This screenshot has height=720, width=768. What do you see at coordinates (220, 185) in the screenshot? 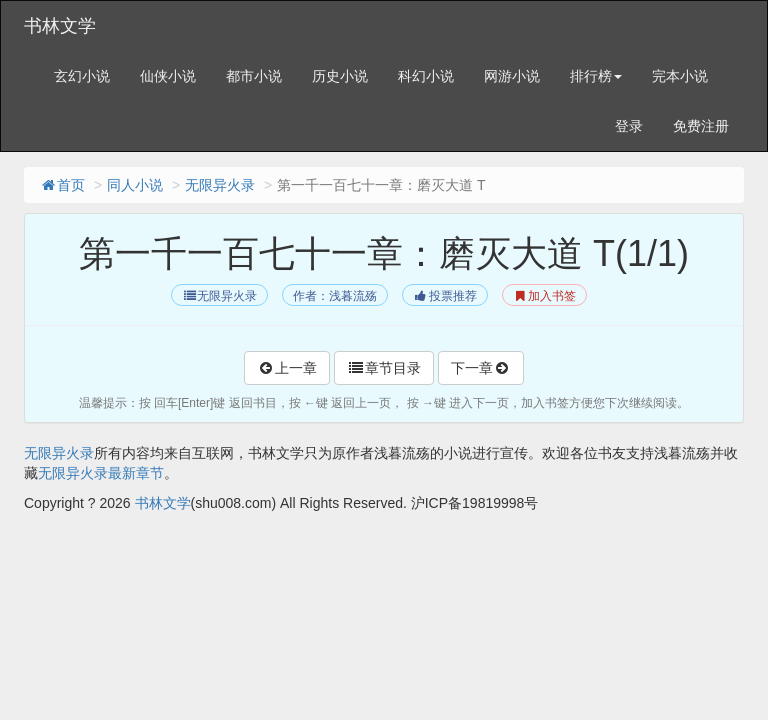
I see `无限异火录` at bounding box center [220, 185].